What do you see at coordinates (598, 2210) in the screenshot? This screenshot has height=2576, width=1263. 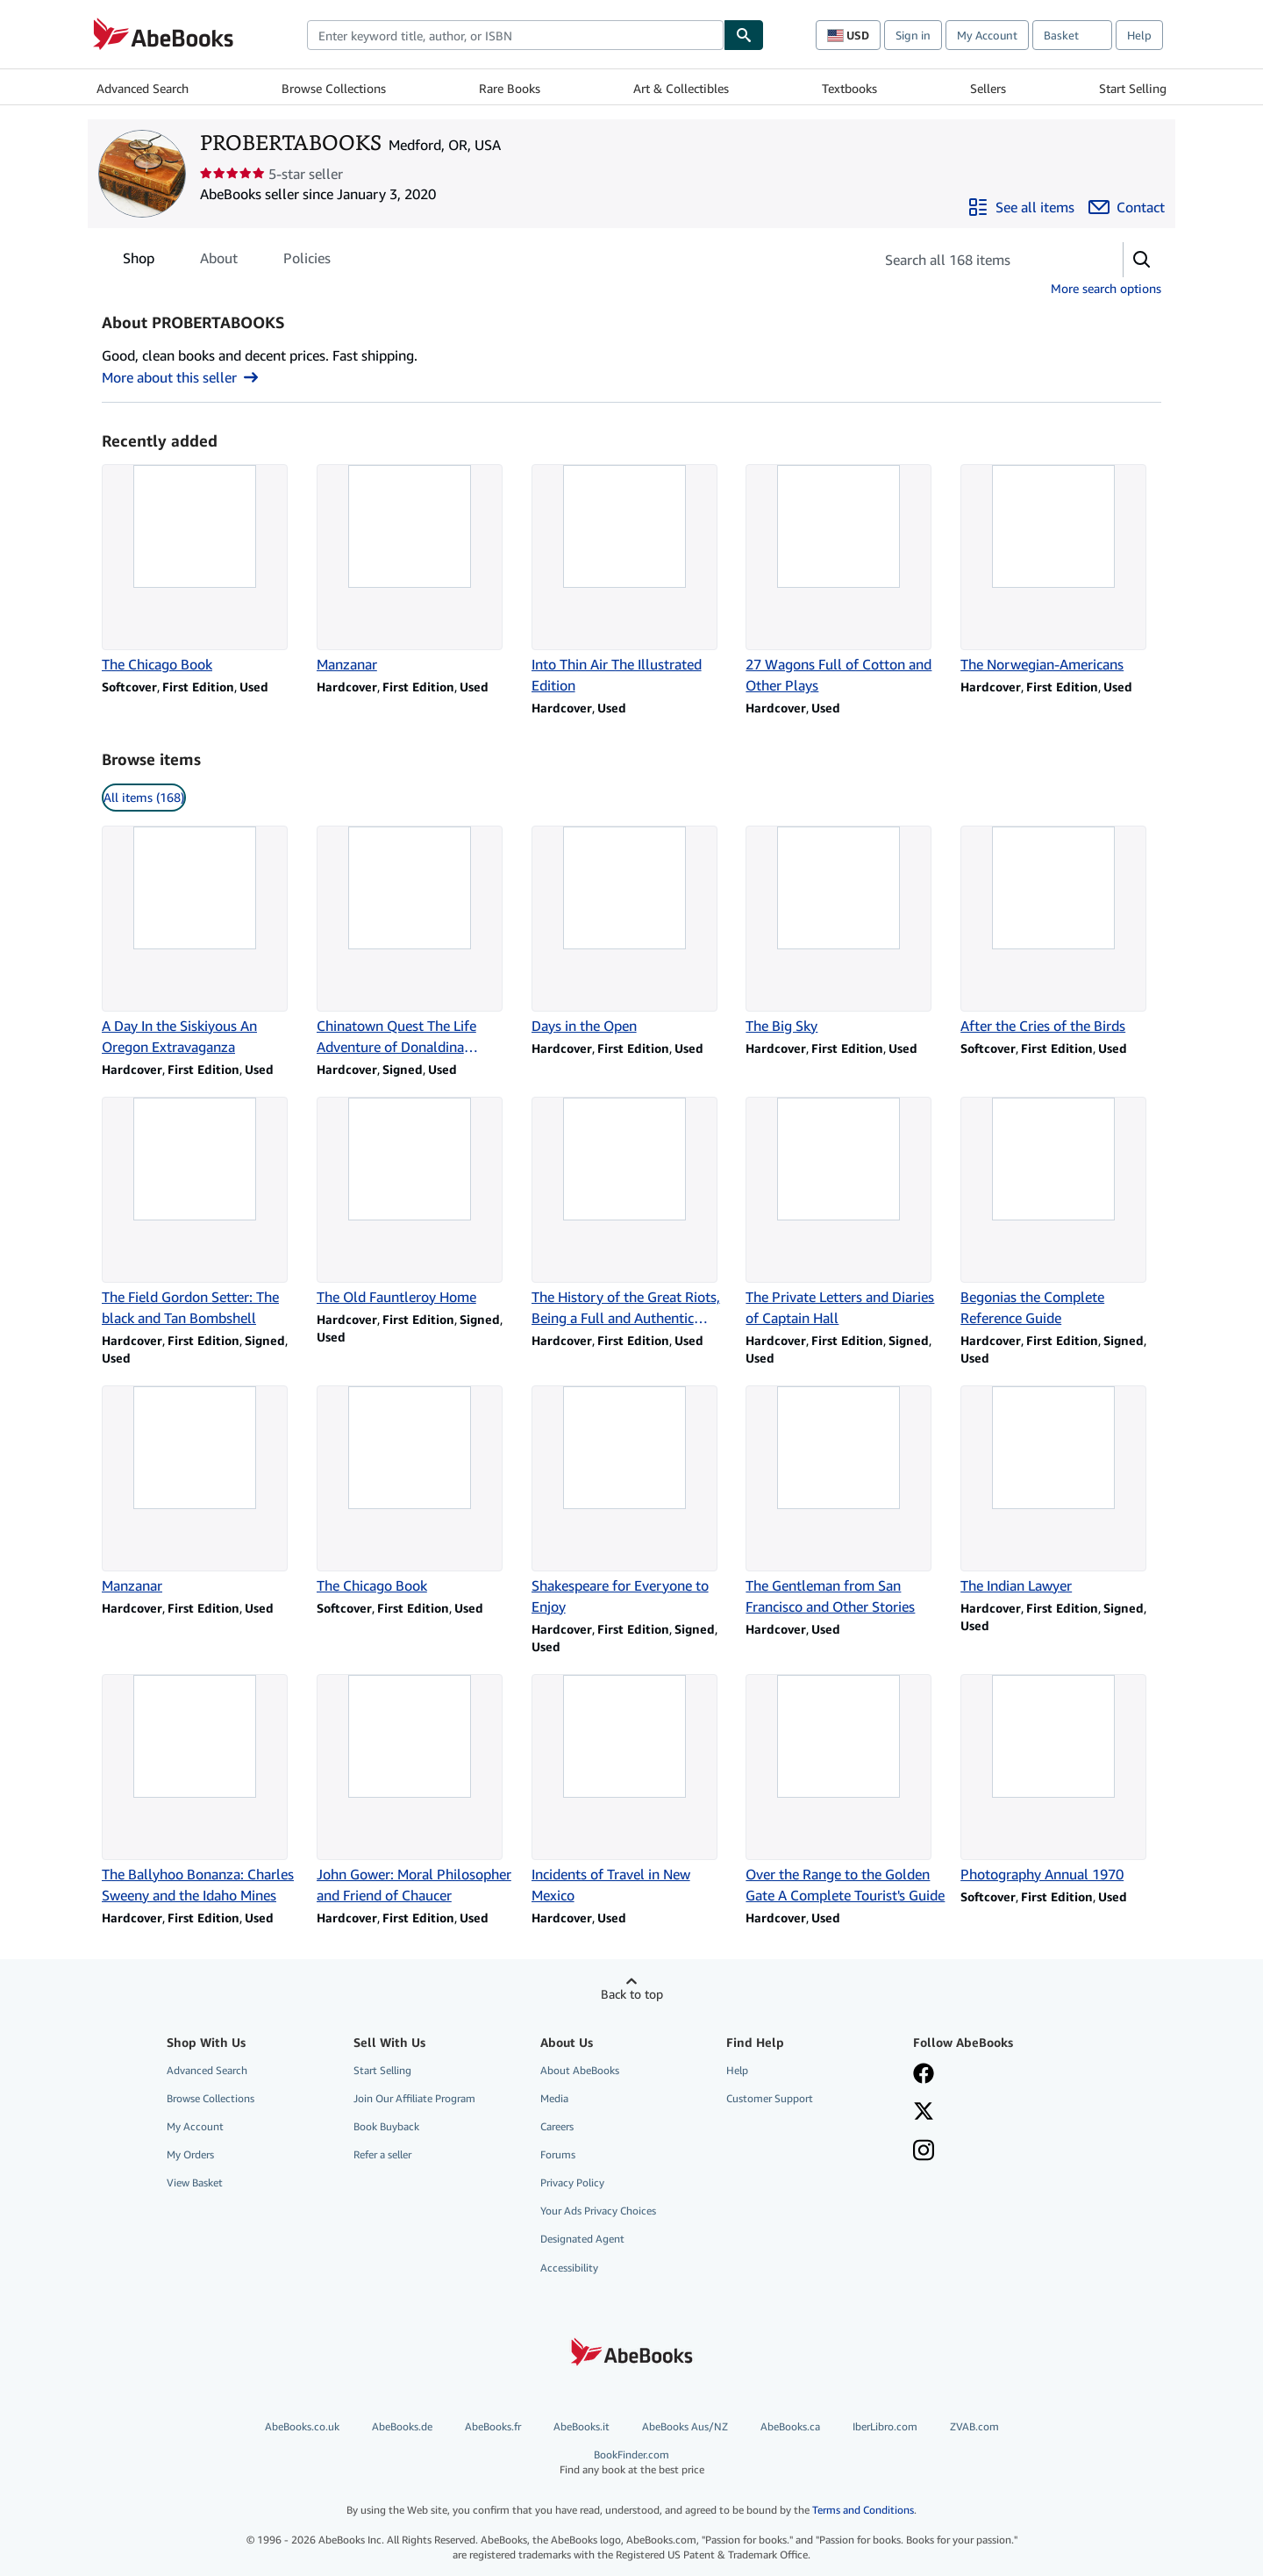 I see `Your Ads Privacy Choices` at bounding box center [598, 2210].